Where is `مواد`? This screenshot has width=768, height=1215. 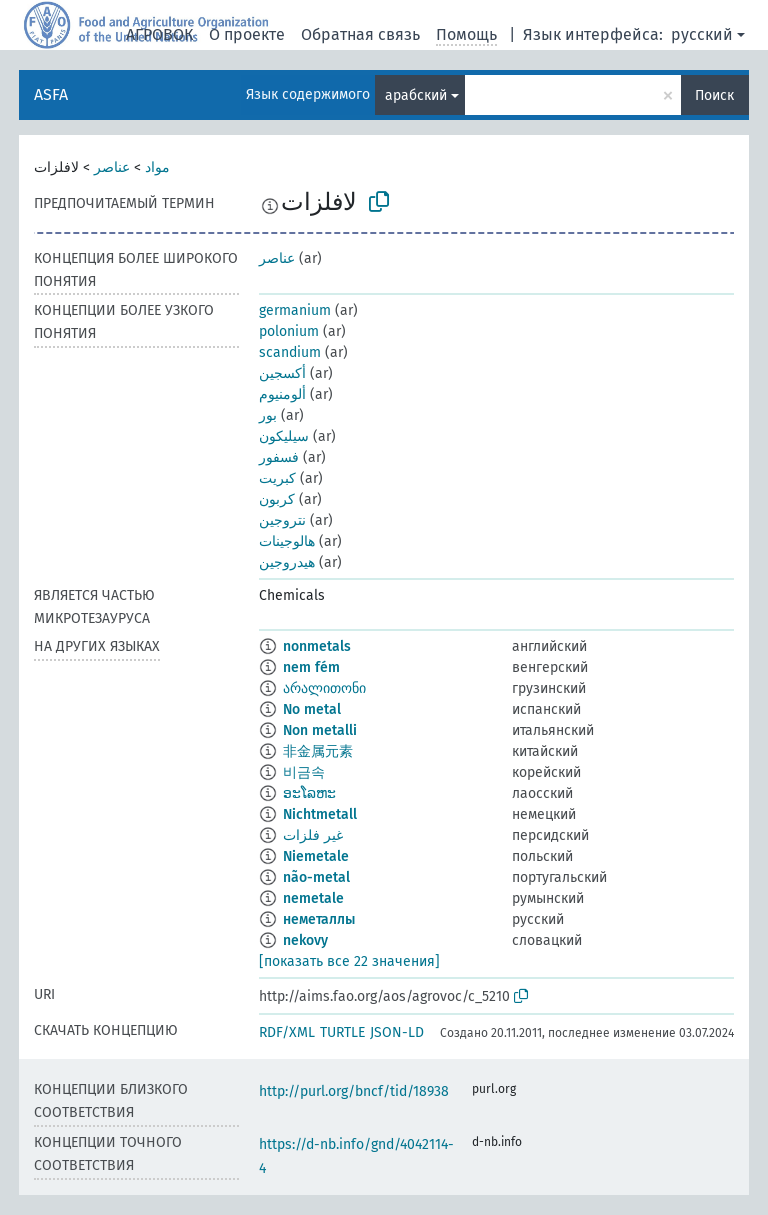
مواد is located at coordinates (157, 167).